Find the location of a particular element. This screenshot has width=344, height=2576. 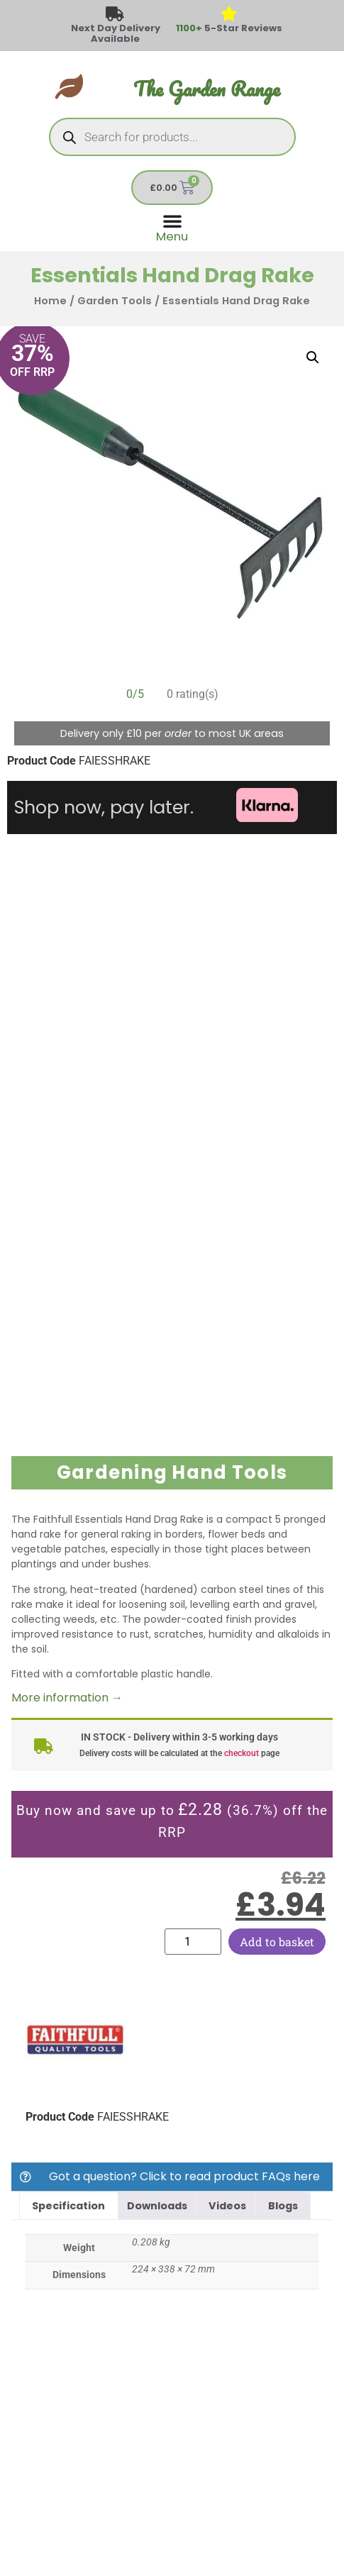

Specification [tab] is located at coordinates (68, 2206).